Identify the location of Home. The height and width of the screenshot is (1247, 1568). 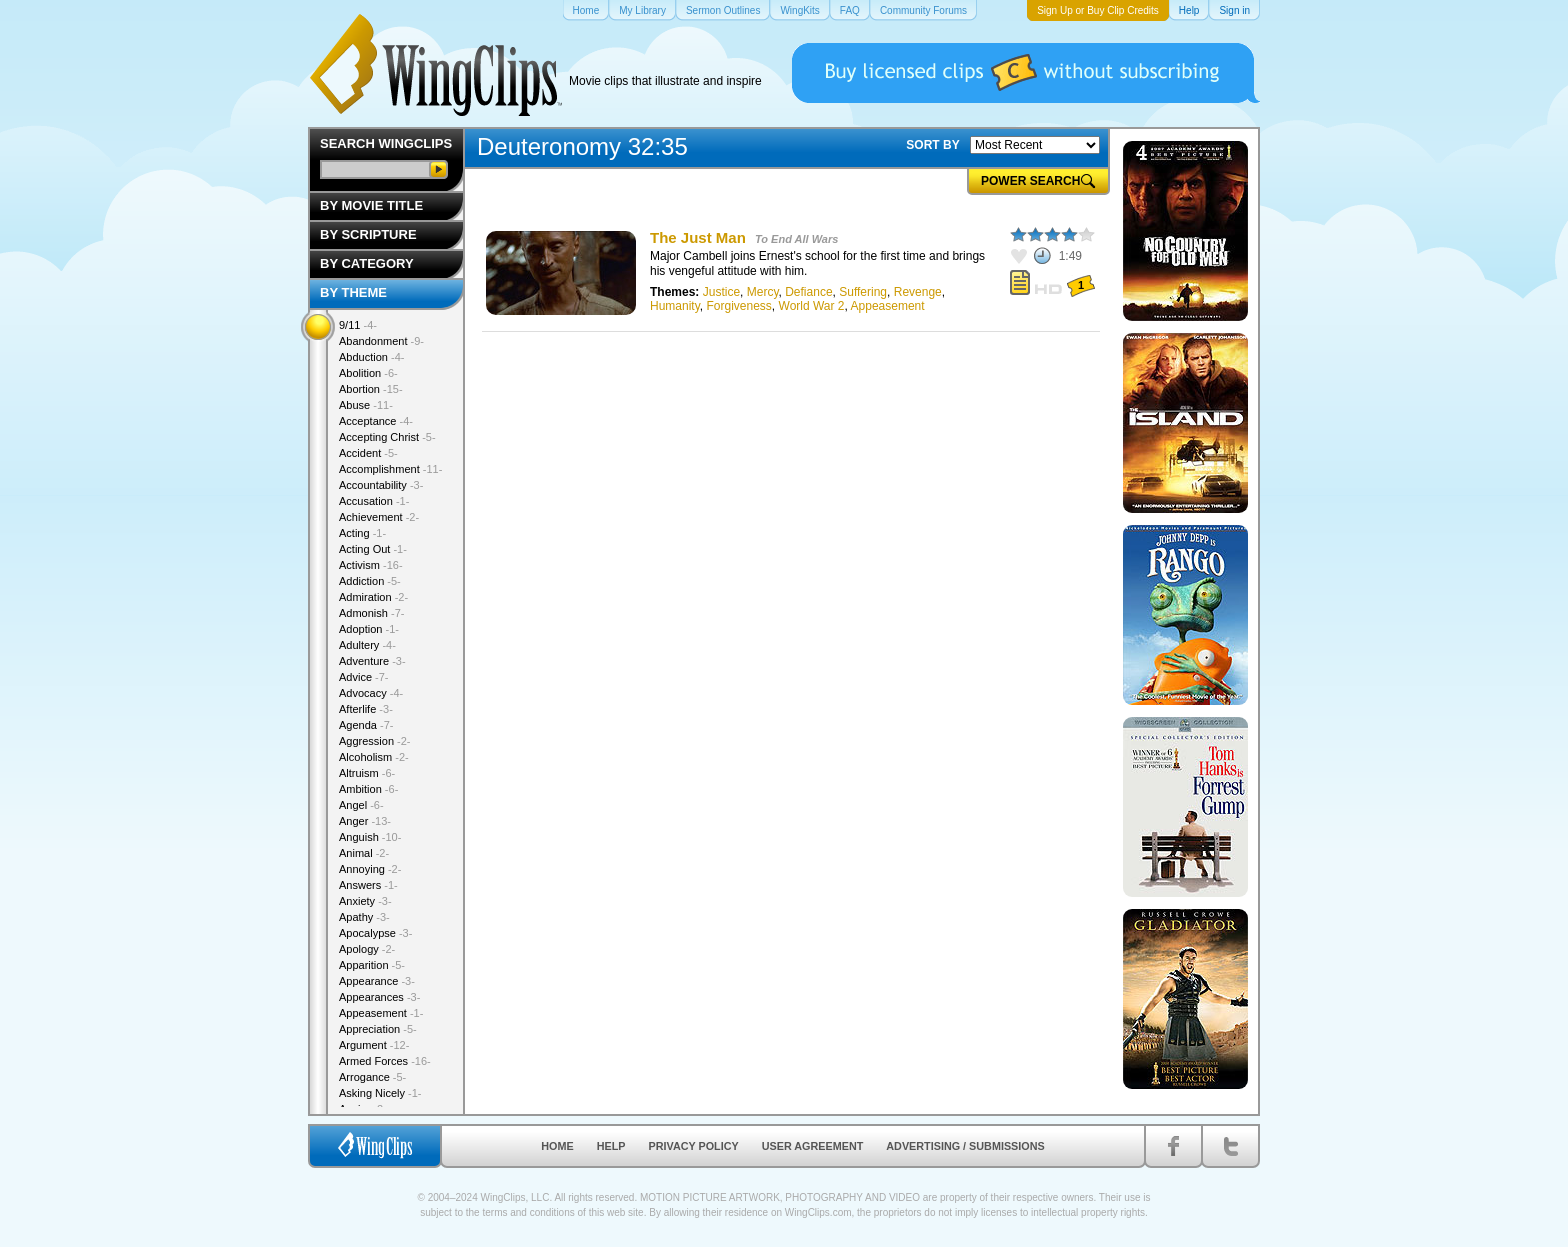
(557, 1146).